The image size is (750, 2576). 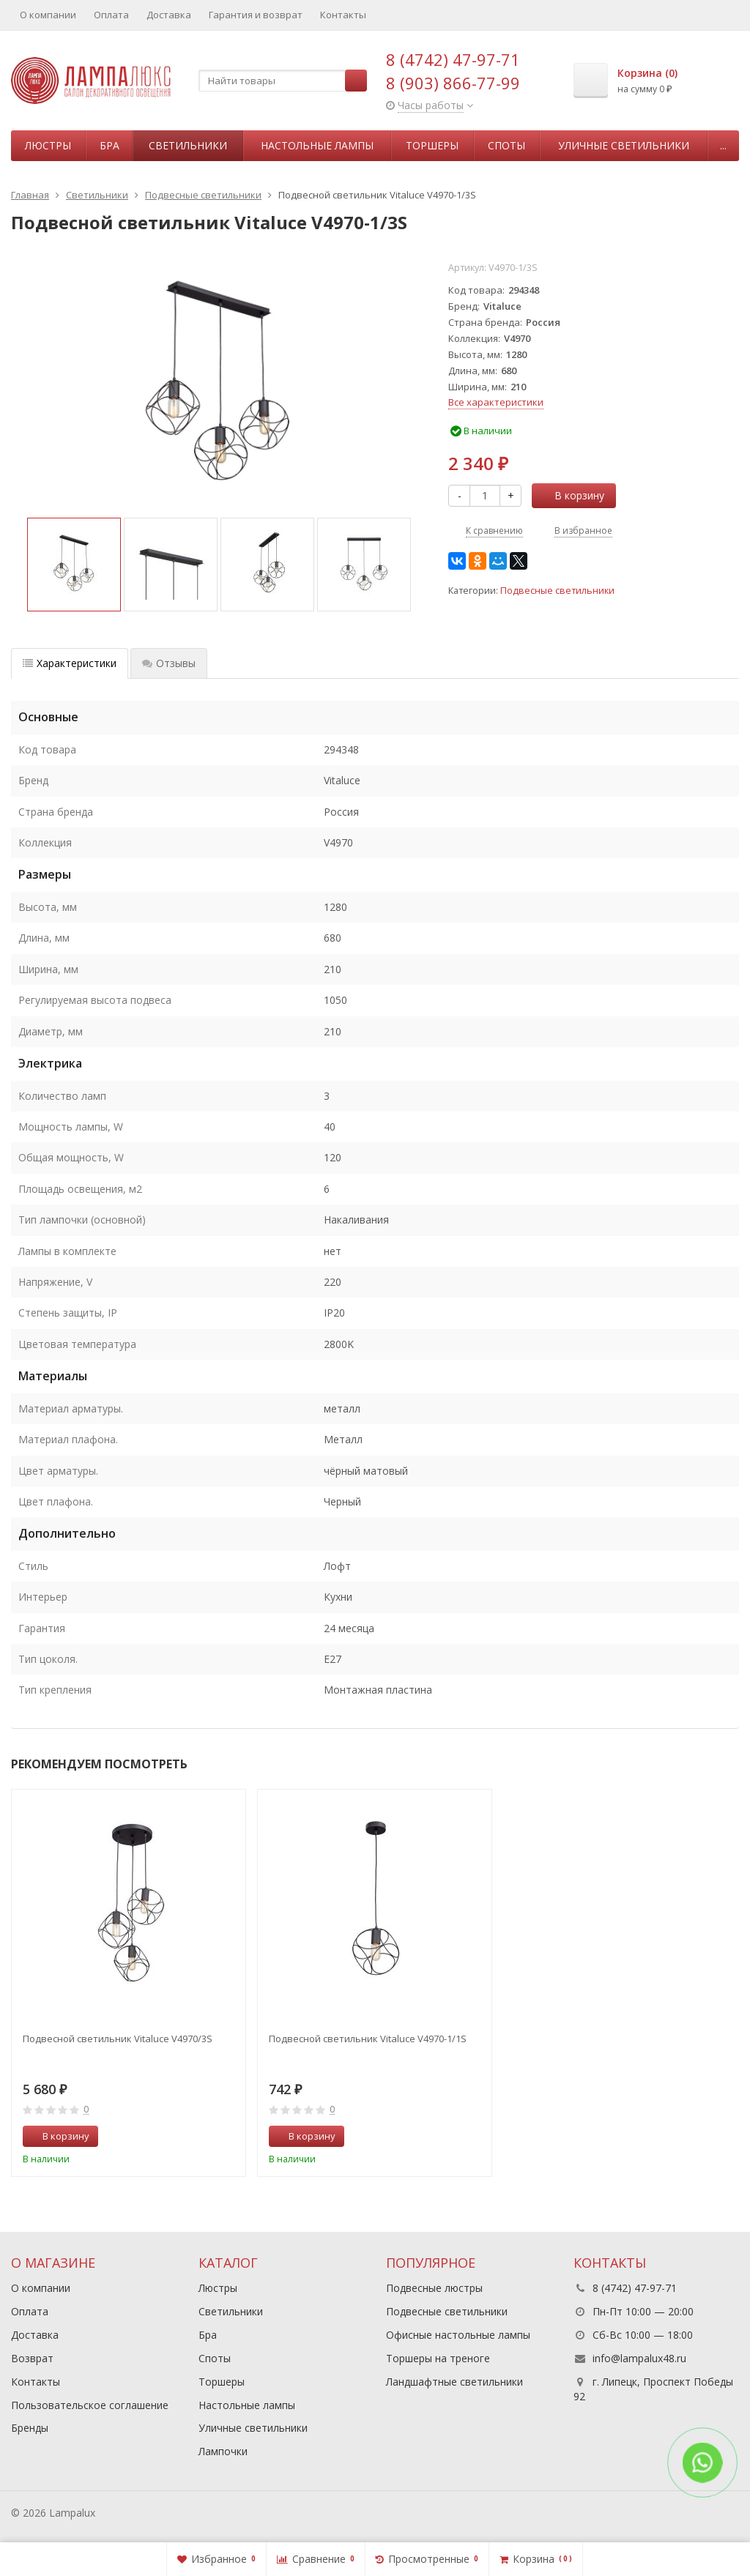 What do you see at coordinates (48, 145) in the screenshot?
I see `Люстры` at bounding box center [48, 145].